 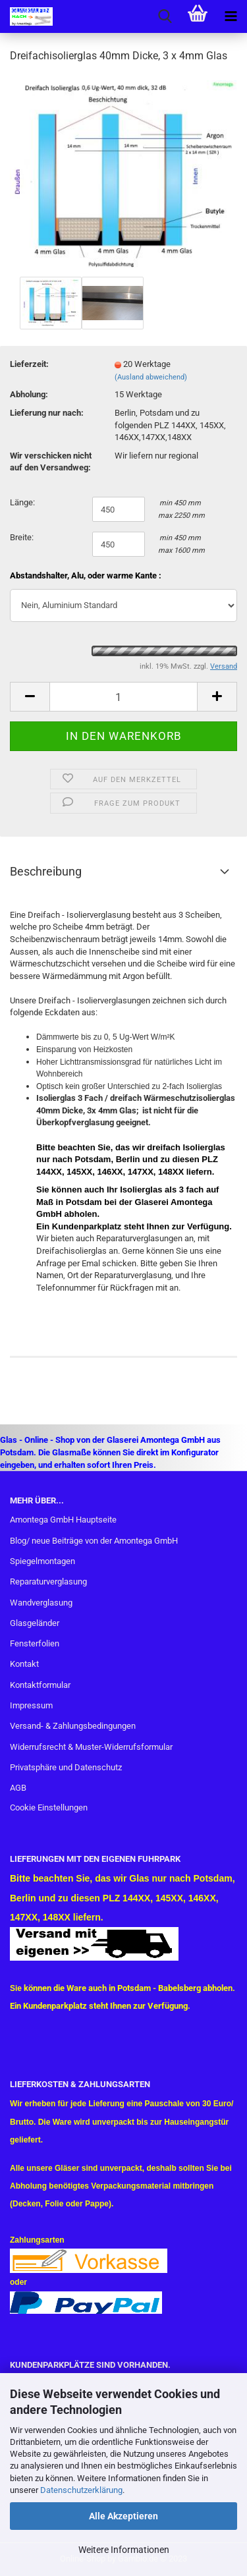 I want to click on Kontaktformular, so click(x=40, y=1685).